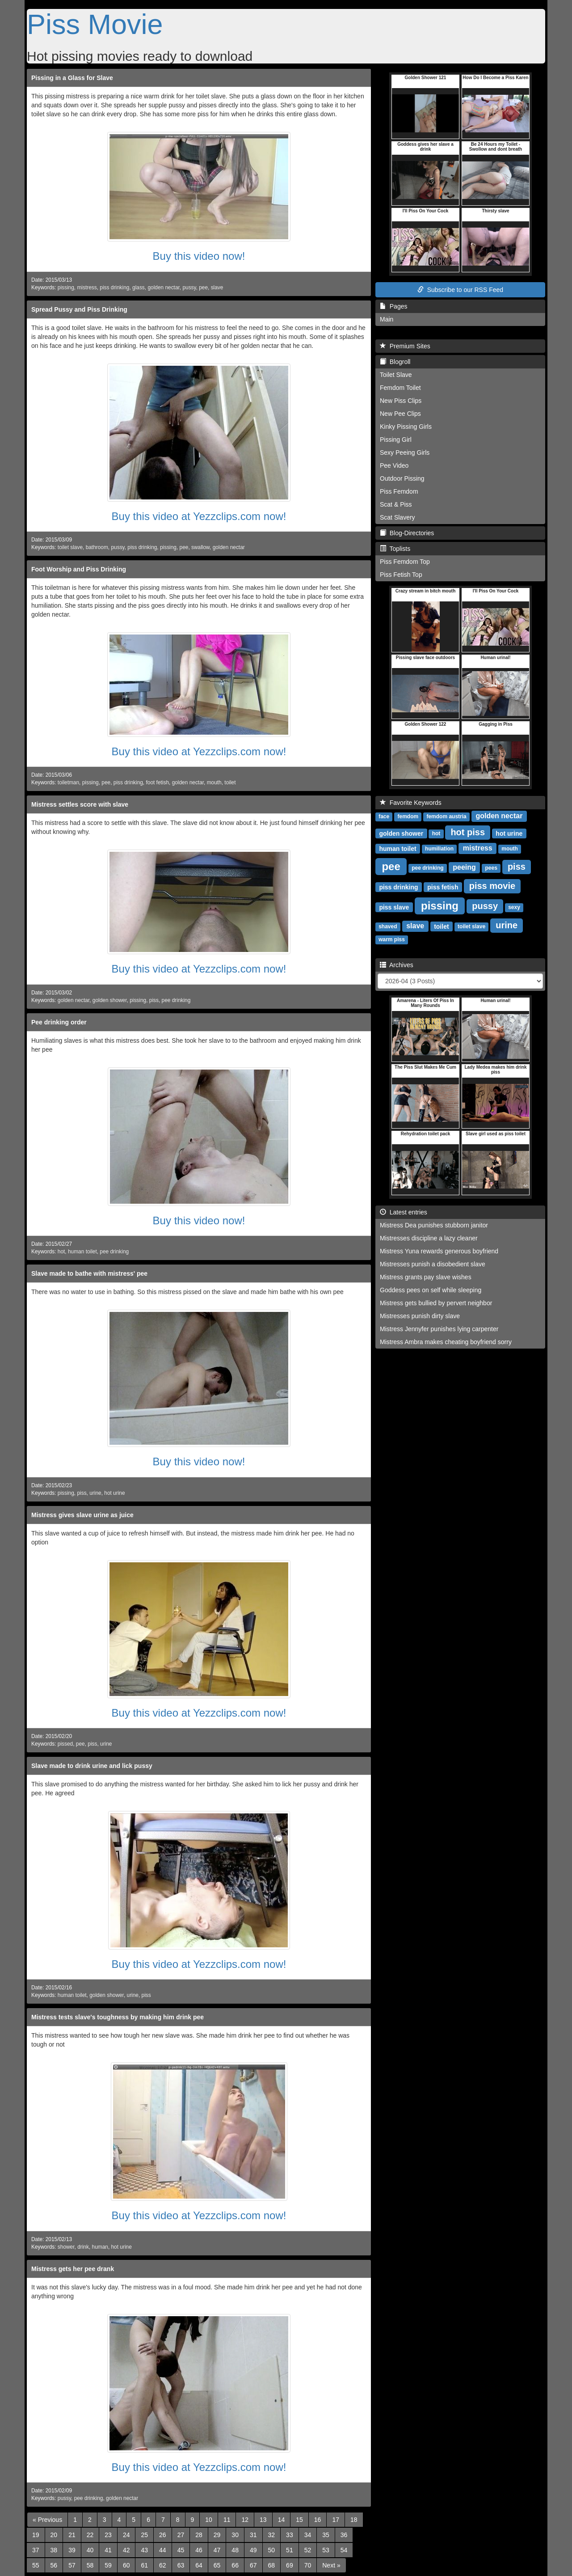 This screenshot has width=572, height=2576. What do you see at coordinates (344, 2534) in the screenshot?
I see `36` at bounding box center [344, 2534].